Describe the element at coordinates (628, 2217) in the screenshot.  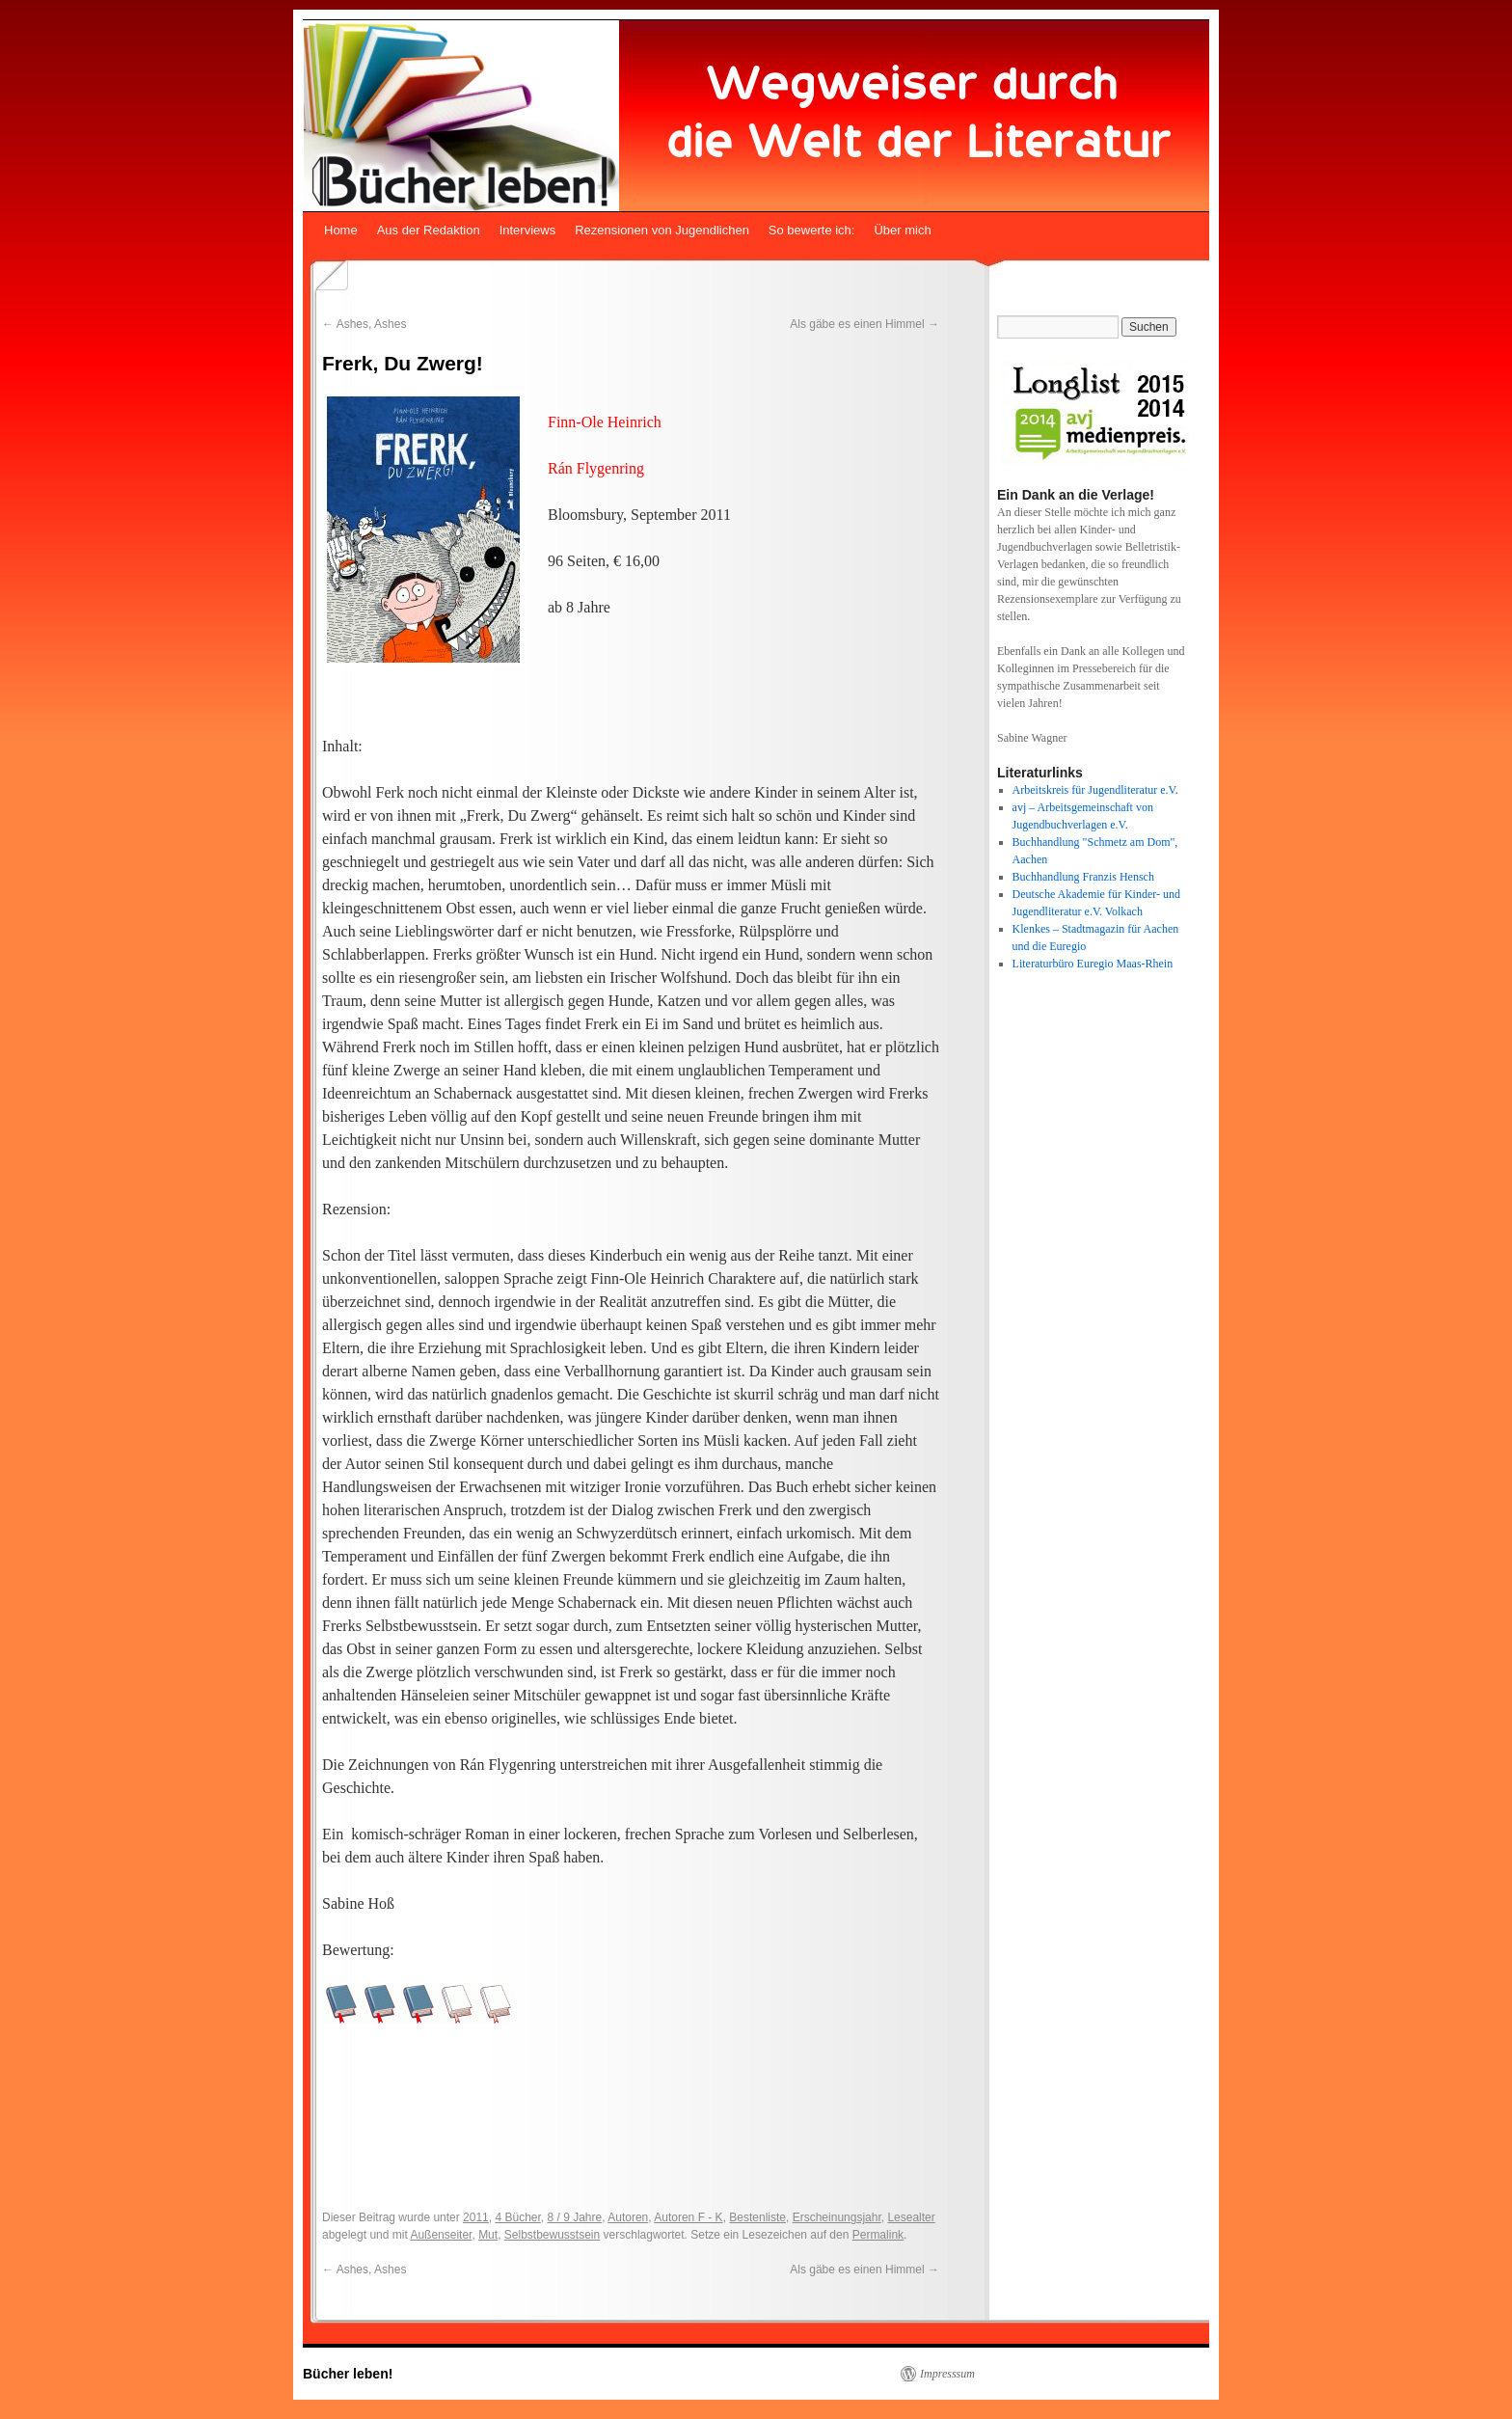
I see `Autoren` at that location.